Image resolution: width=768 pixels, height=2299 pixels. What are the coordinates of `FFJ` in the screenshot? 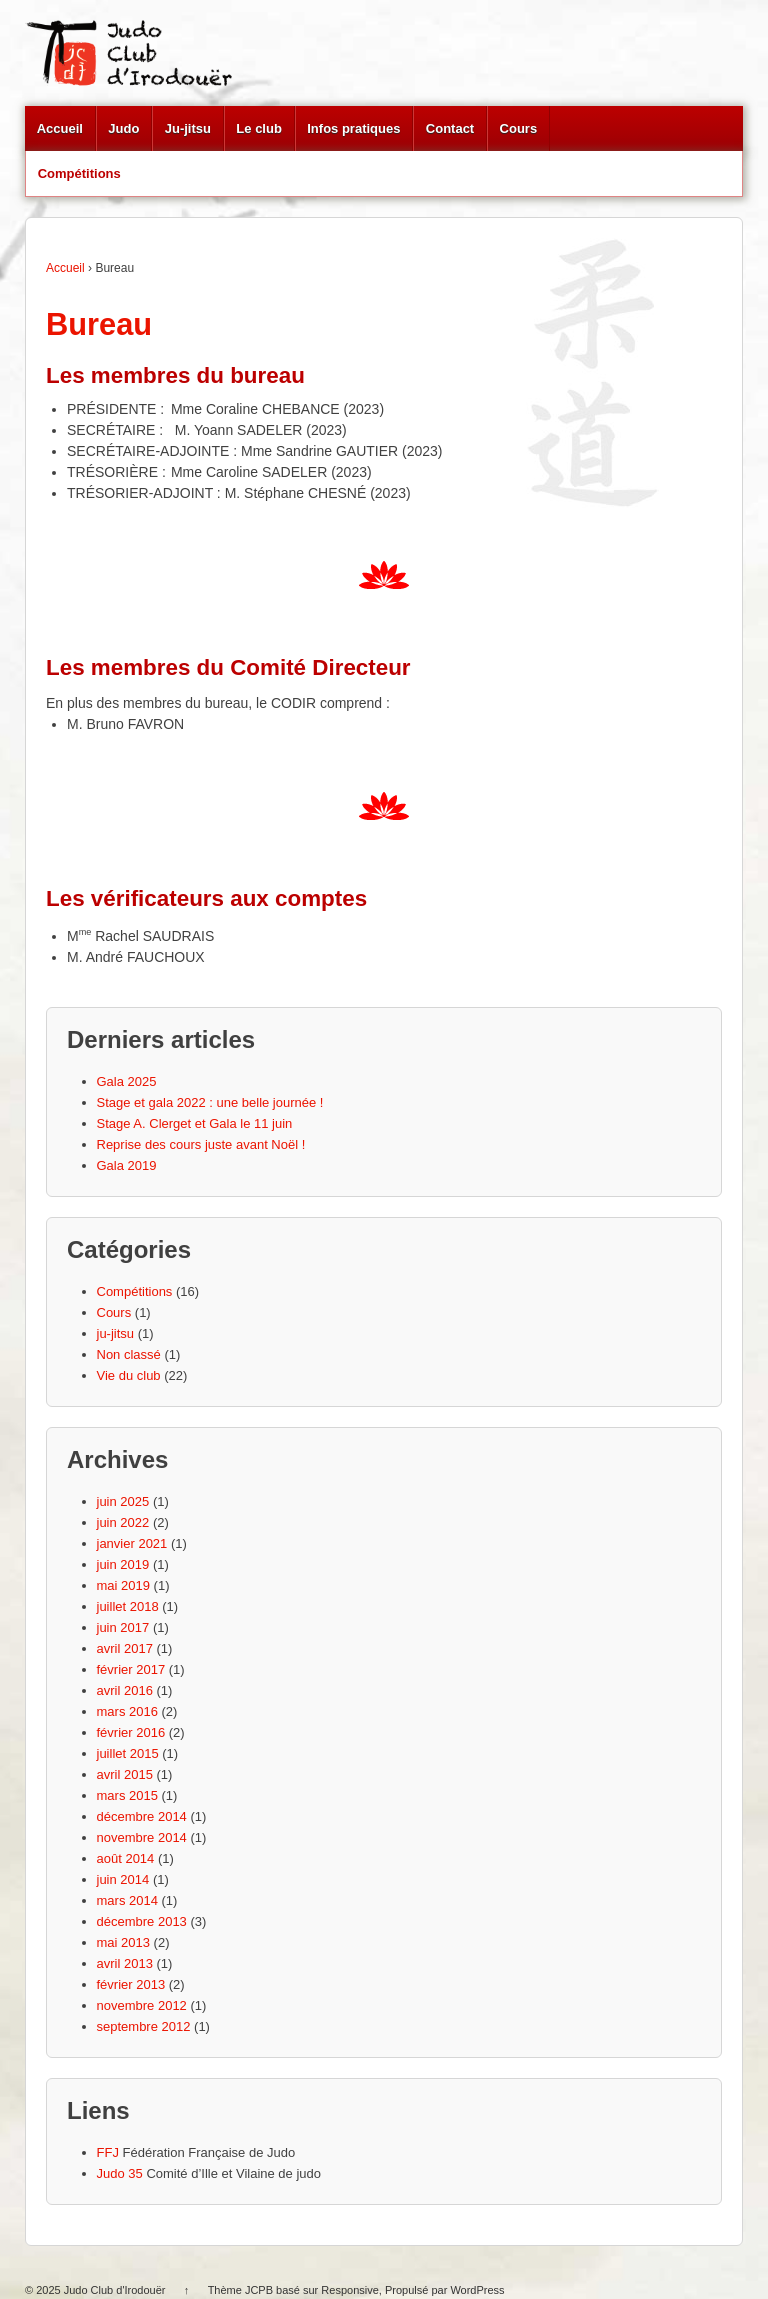 It's located at (108, 2152).